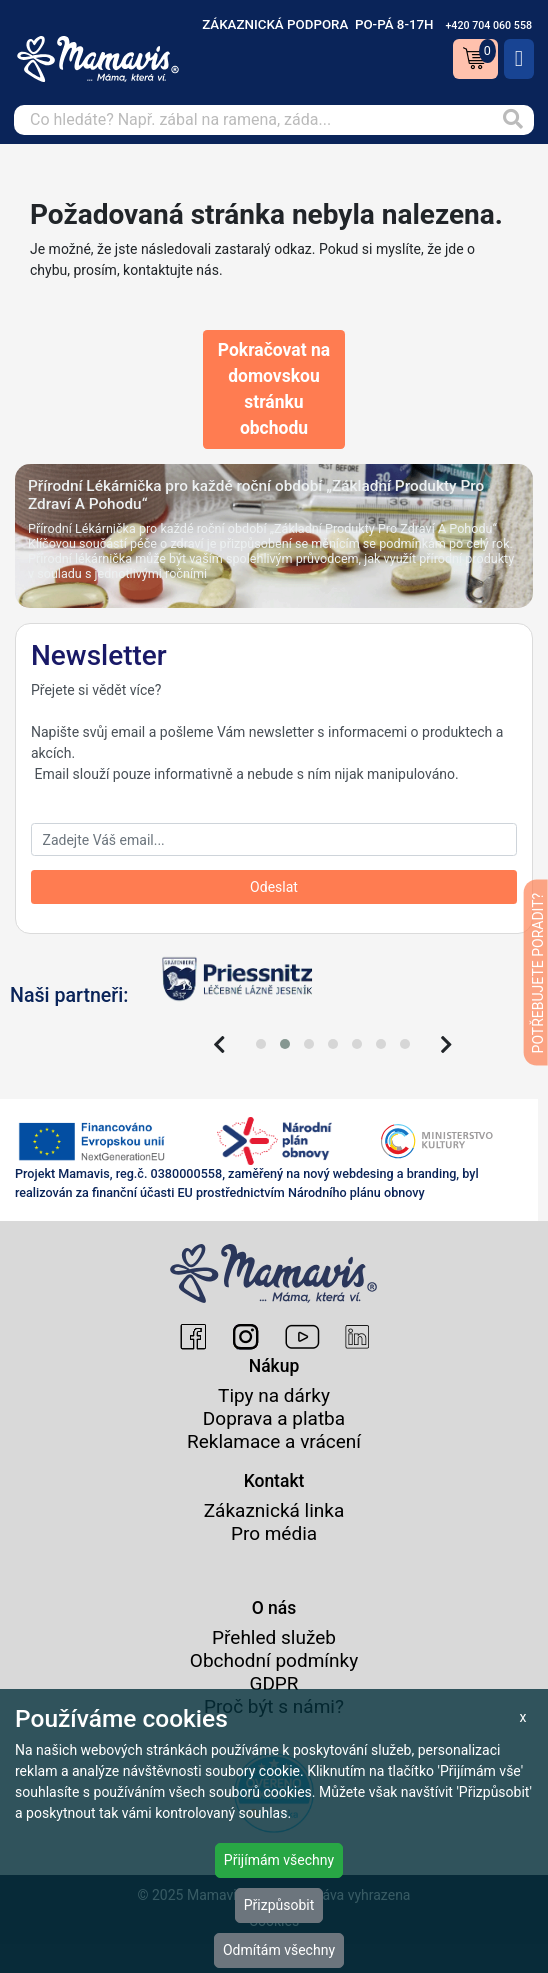 This screenshot has height=1973, width=548. What do you see at coordinates (538, 972) in the screenshot?
I see `POTŘEBUJETE PORADIT?` at bounding box center [538, 972].